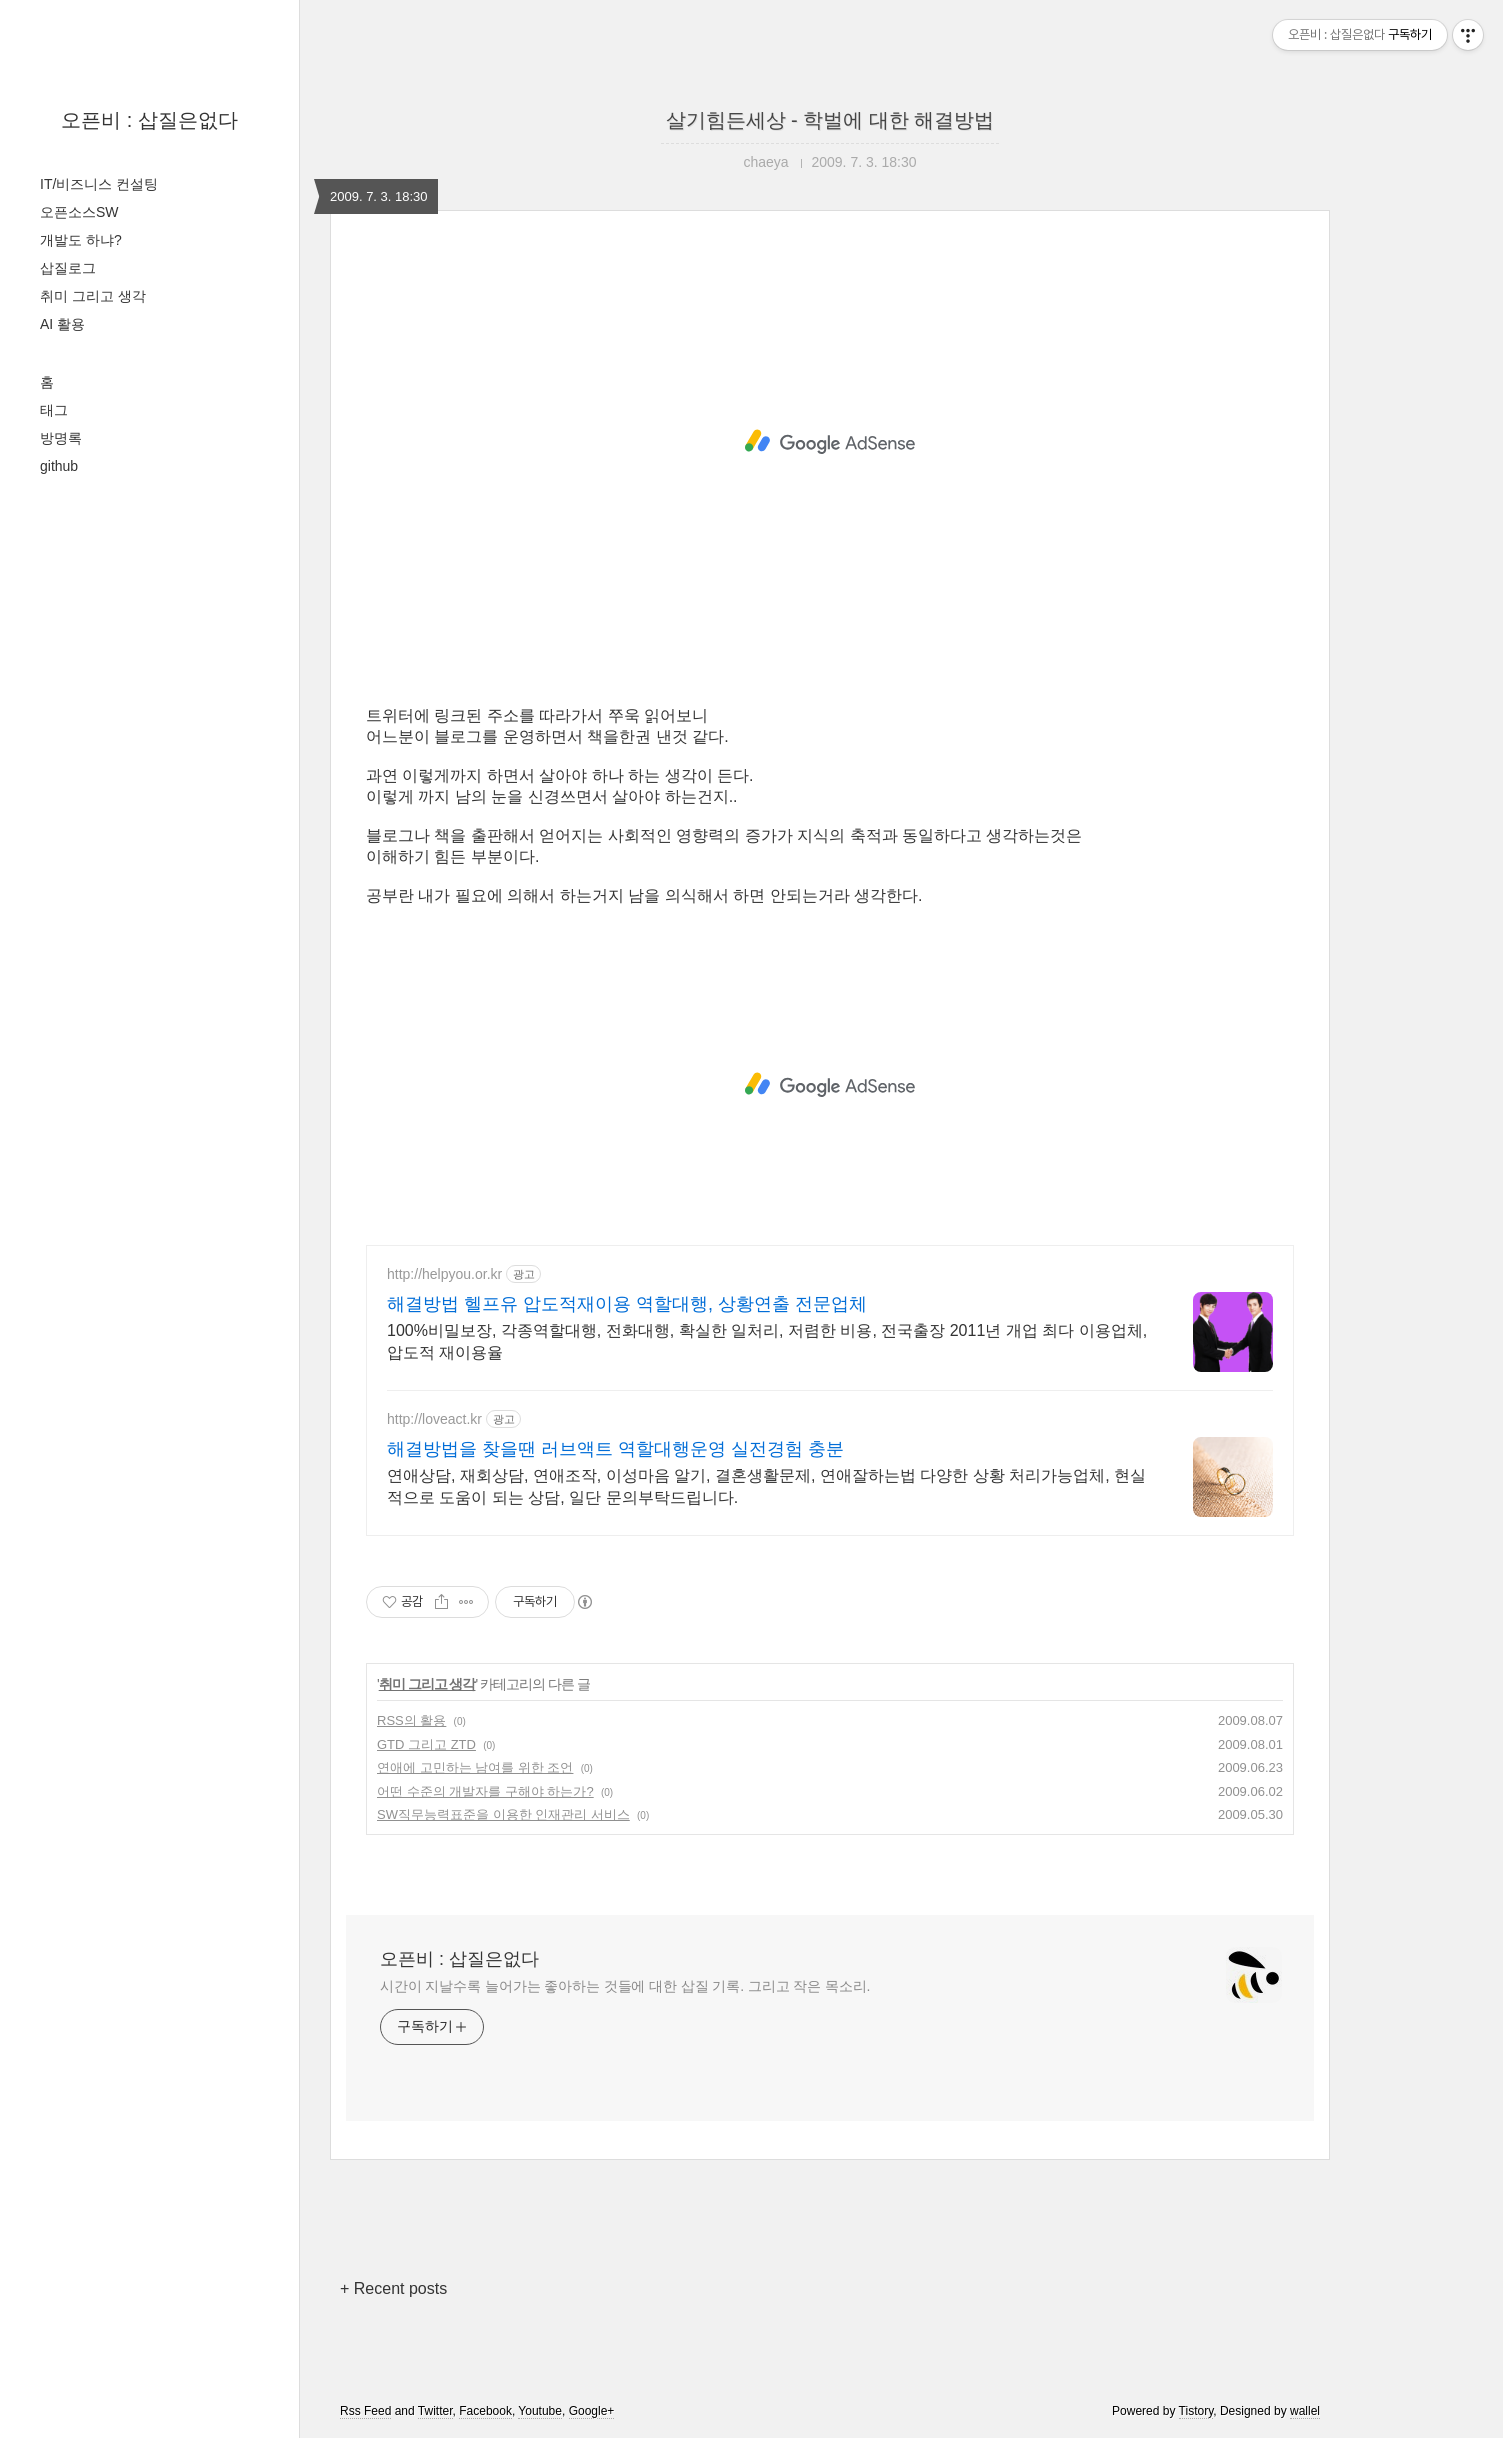  Describe the element at coordinates (426, 1744) in the screenshot. I see `GTD 그리고 ZTD` at that location.